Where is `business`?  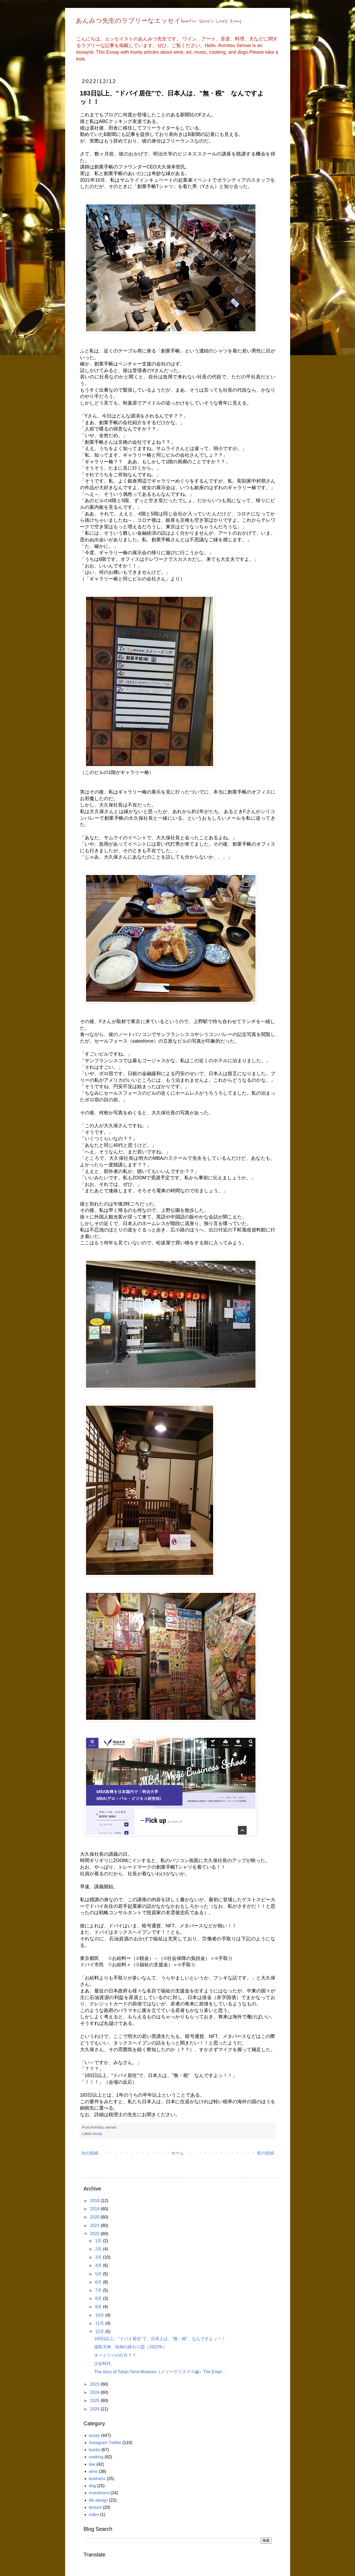 business is located at coordinates (97, 2478).